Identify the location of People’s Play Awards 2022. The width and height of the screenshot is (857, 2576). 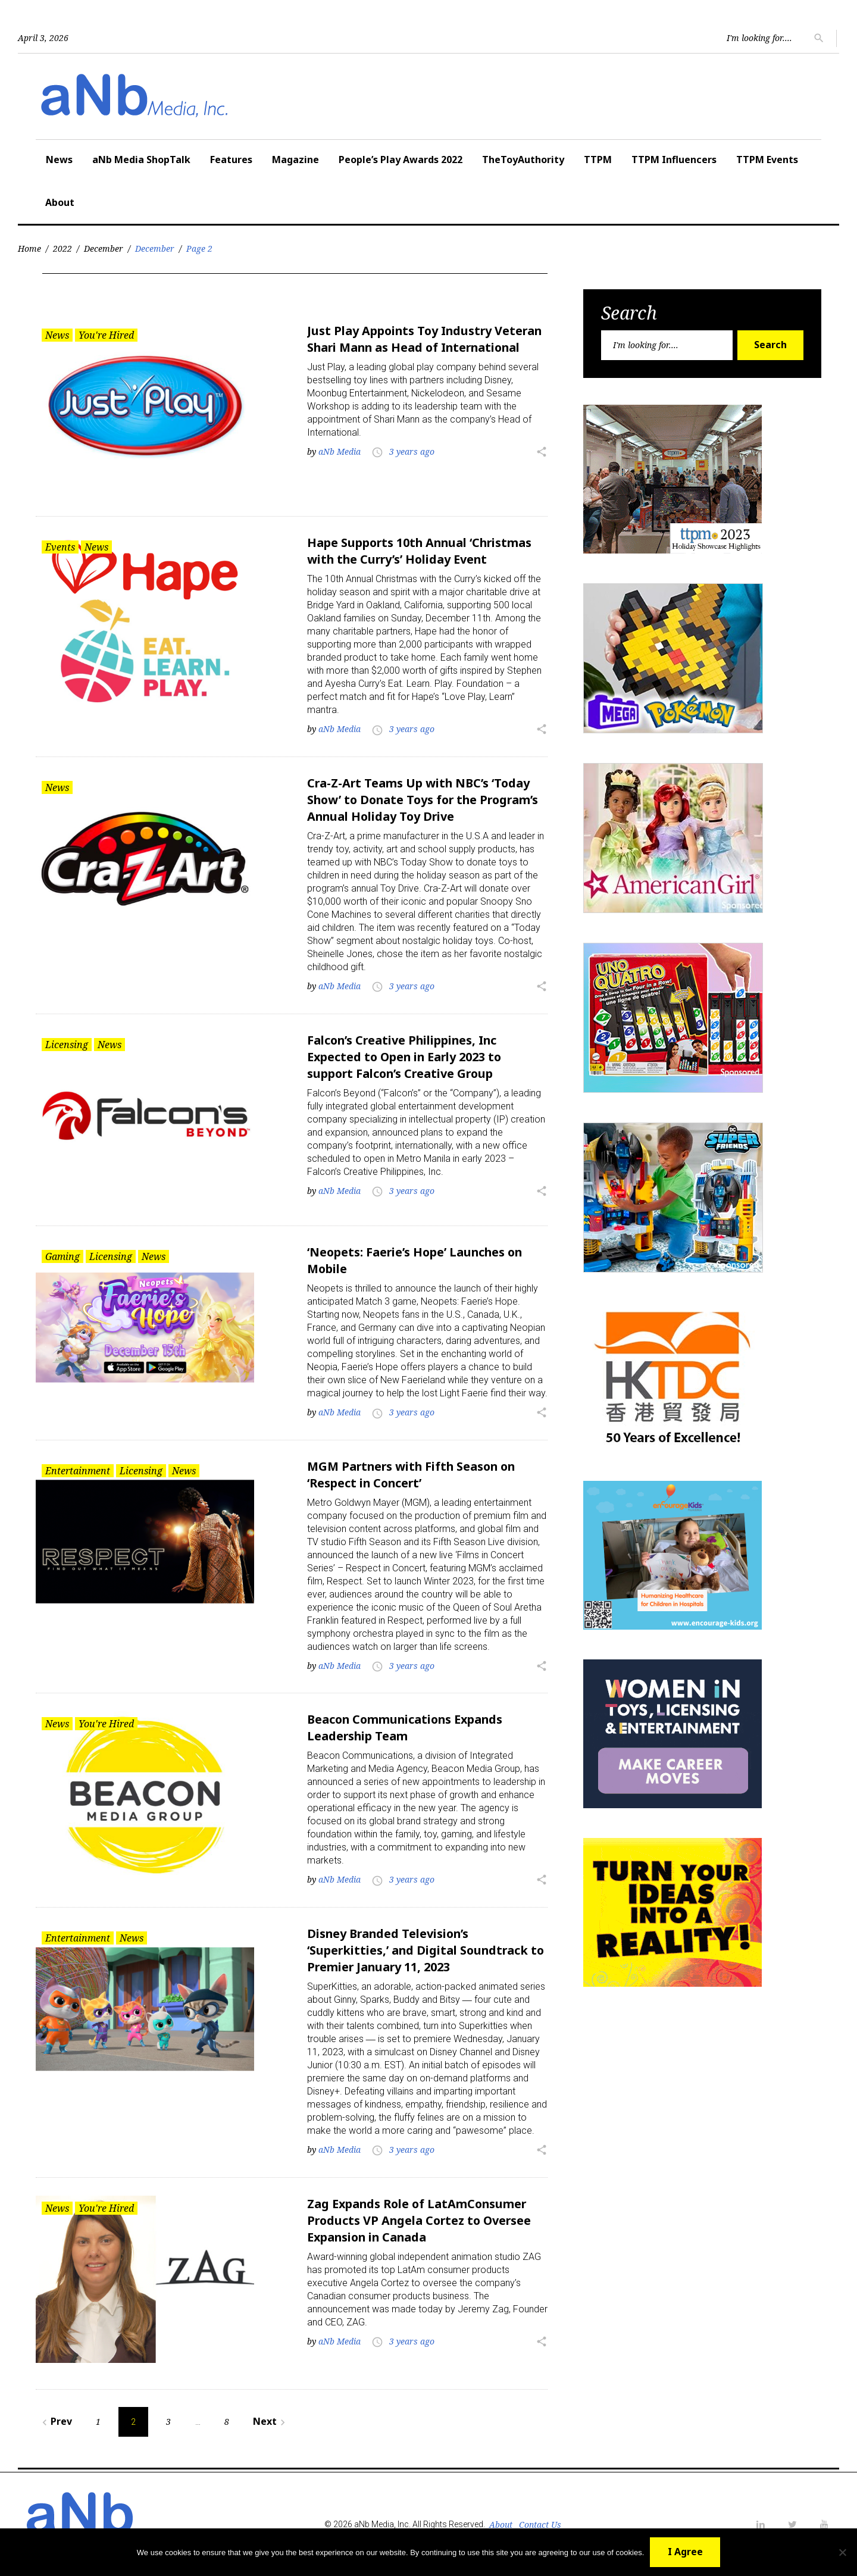
(400, 159).